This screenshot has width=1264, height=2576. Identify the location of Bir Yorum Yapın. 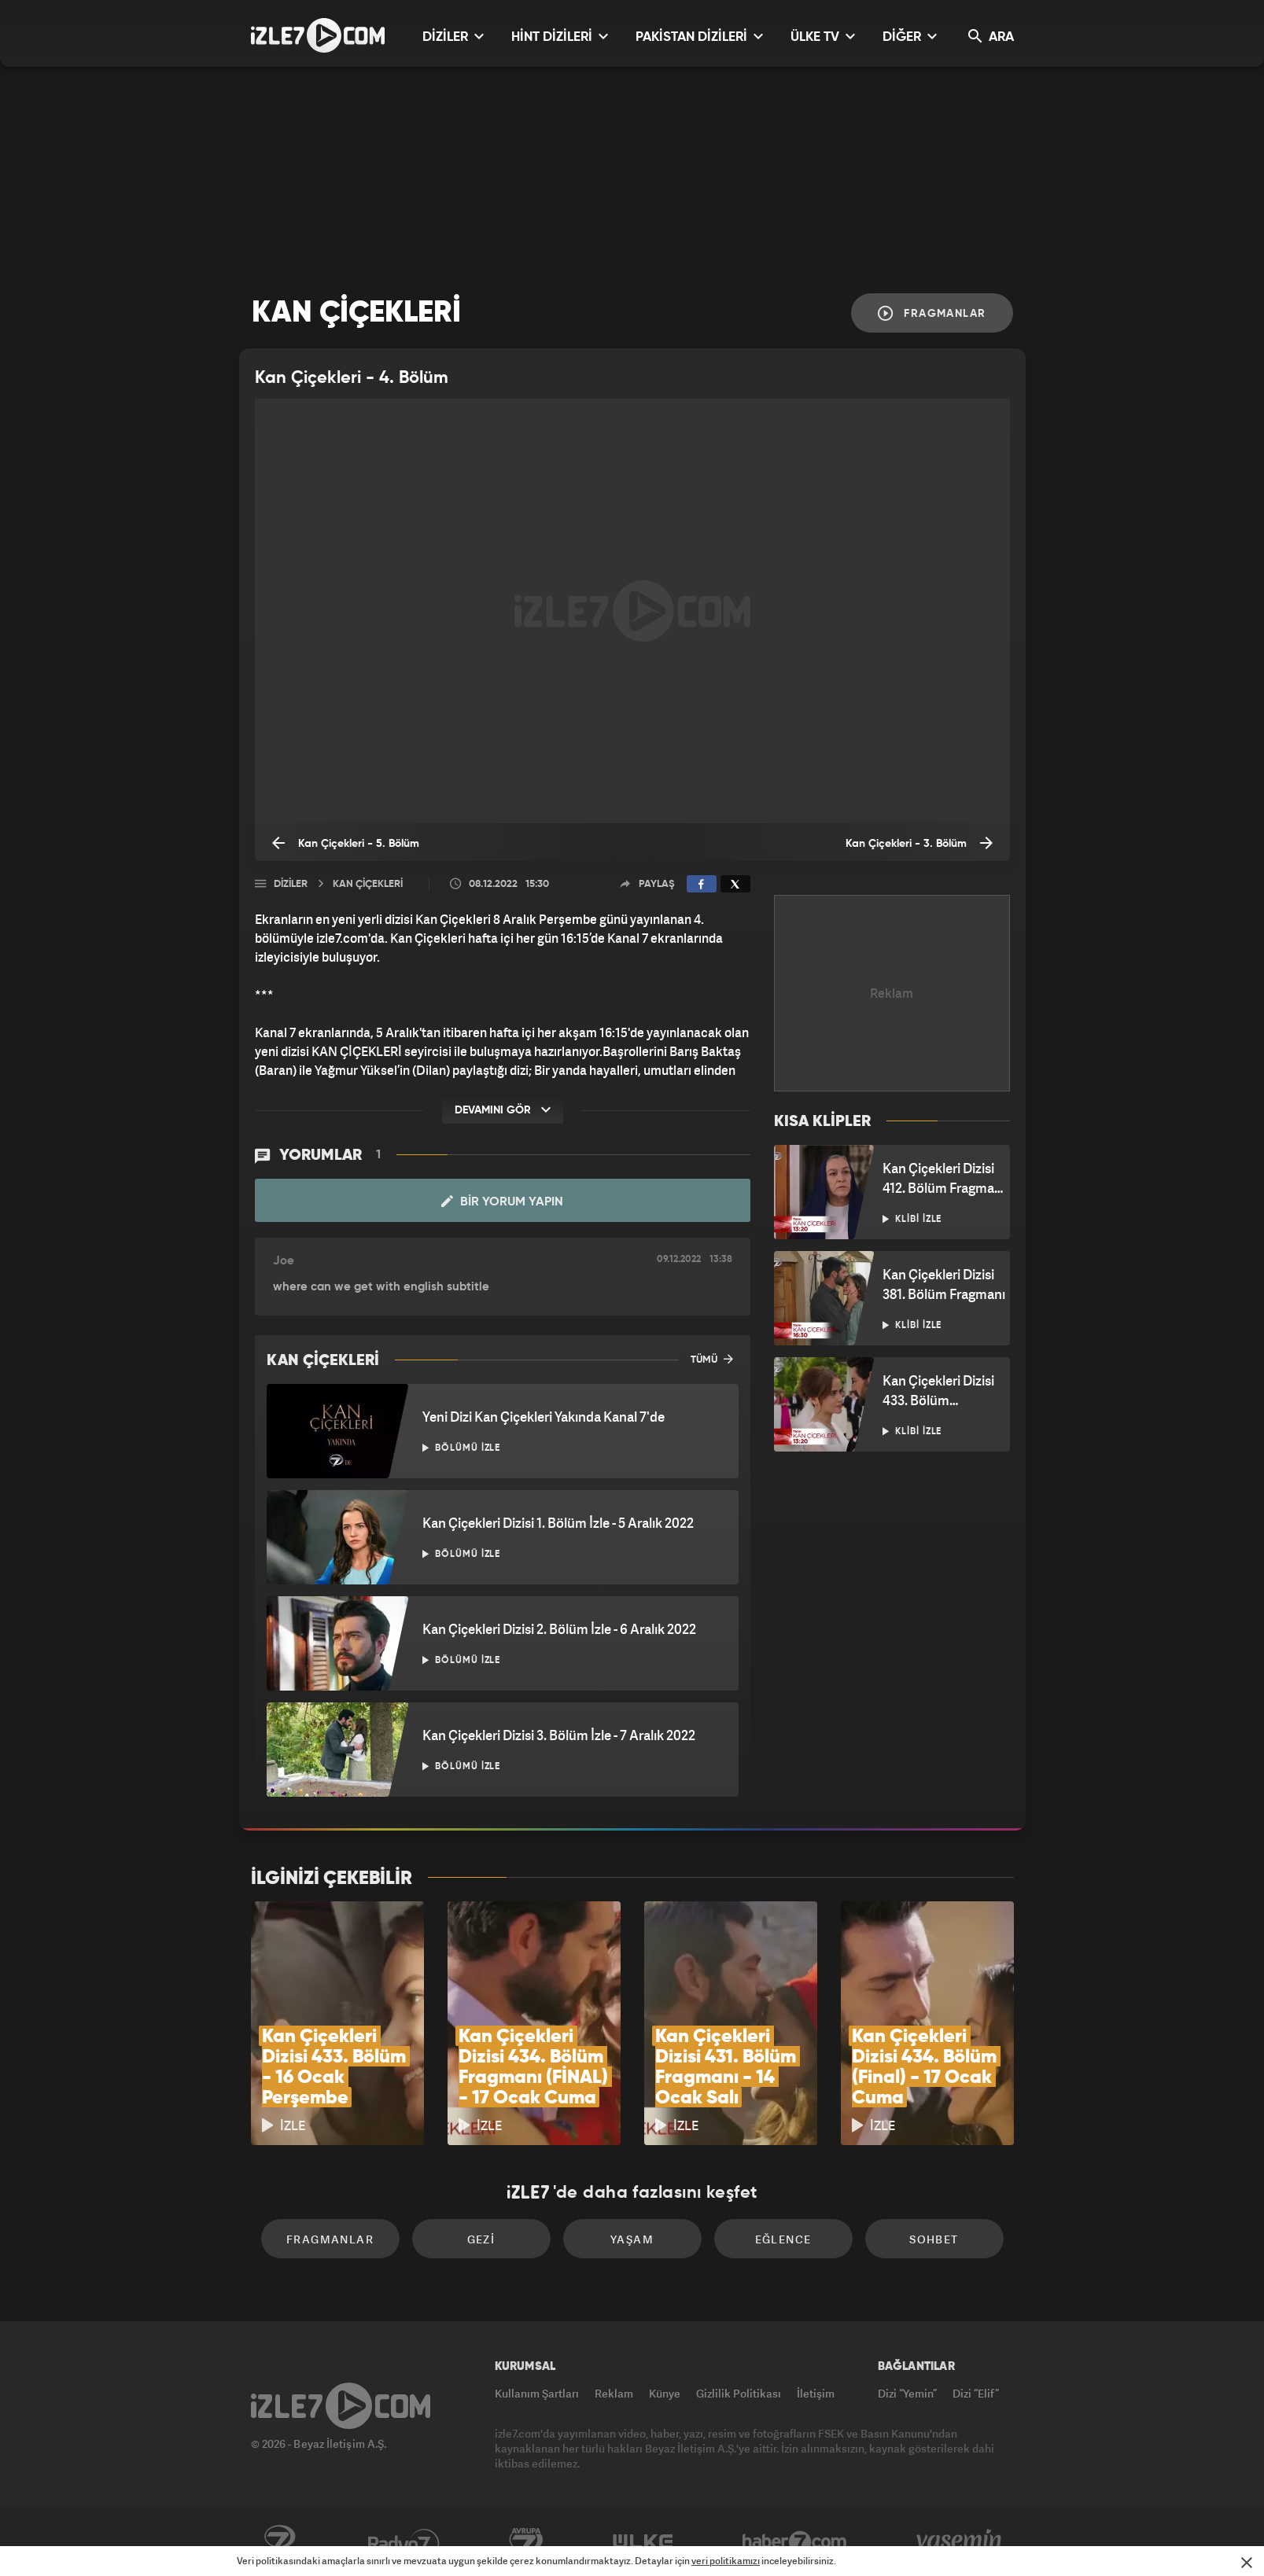
(502, 1201).